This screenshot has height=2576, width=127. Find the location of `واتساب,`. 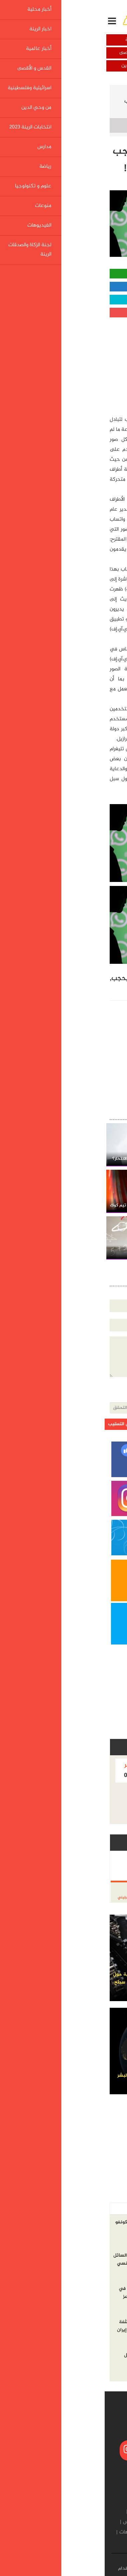

واتساب, is located at coordinates (111, 988).